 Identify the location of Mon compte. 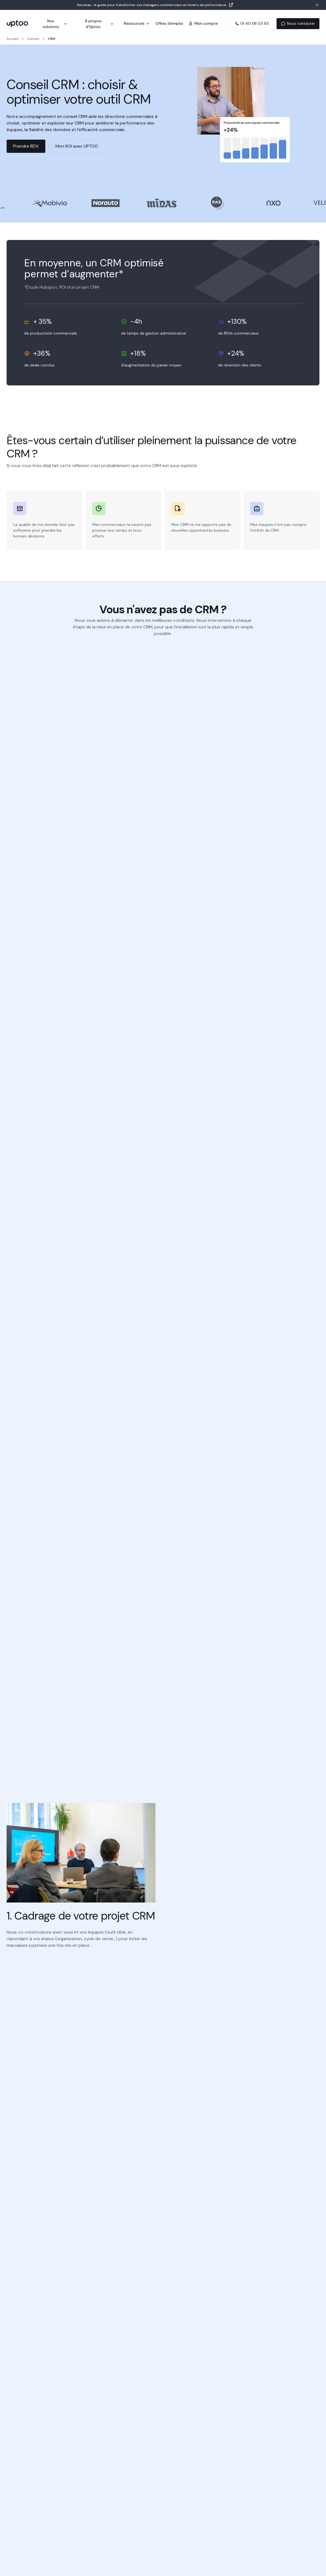
(203, 23).